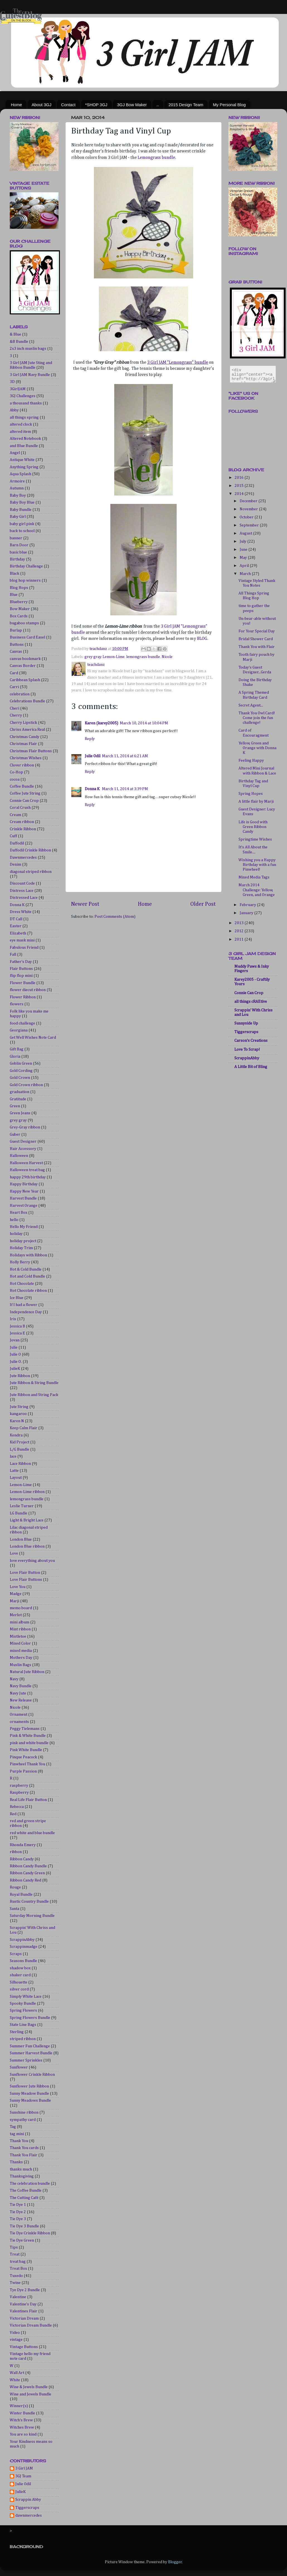 The height and width of the screenshot is (2576, 287). I want to click on Feeling Happy, so click(251, 761).